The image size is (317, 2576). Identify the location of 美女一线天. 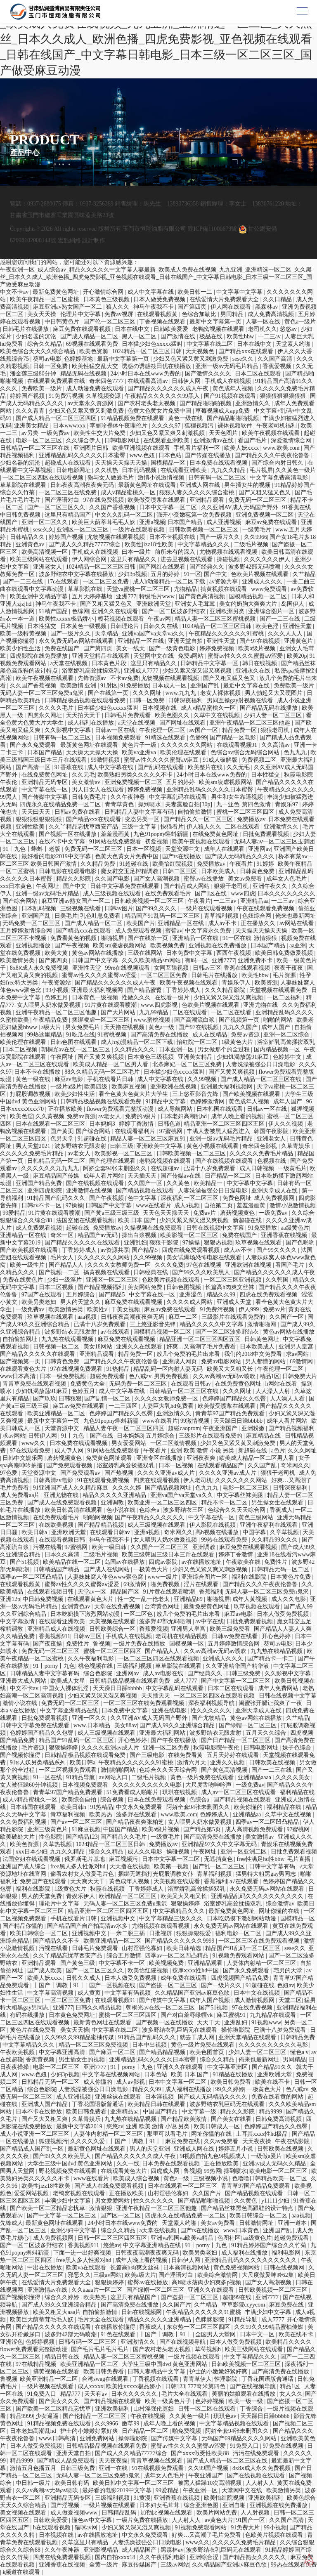
(131, 648).